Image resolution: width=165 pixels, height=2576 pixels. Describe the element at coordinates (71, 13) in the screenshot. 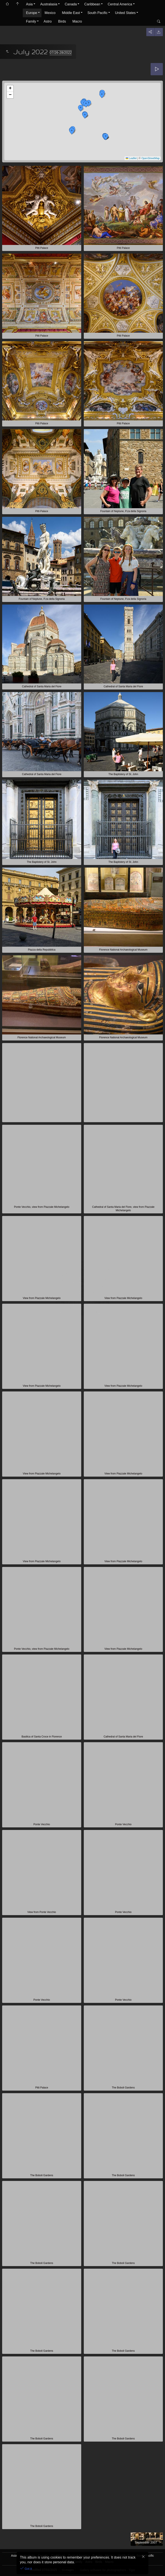

I see `Middle East` at that location.